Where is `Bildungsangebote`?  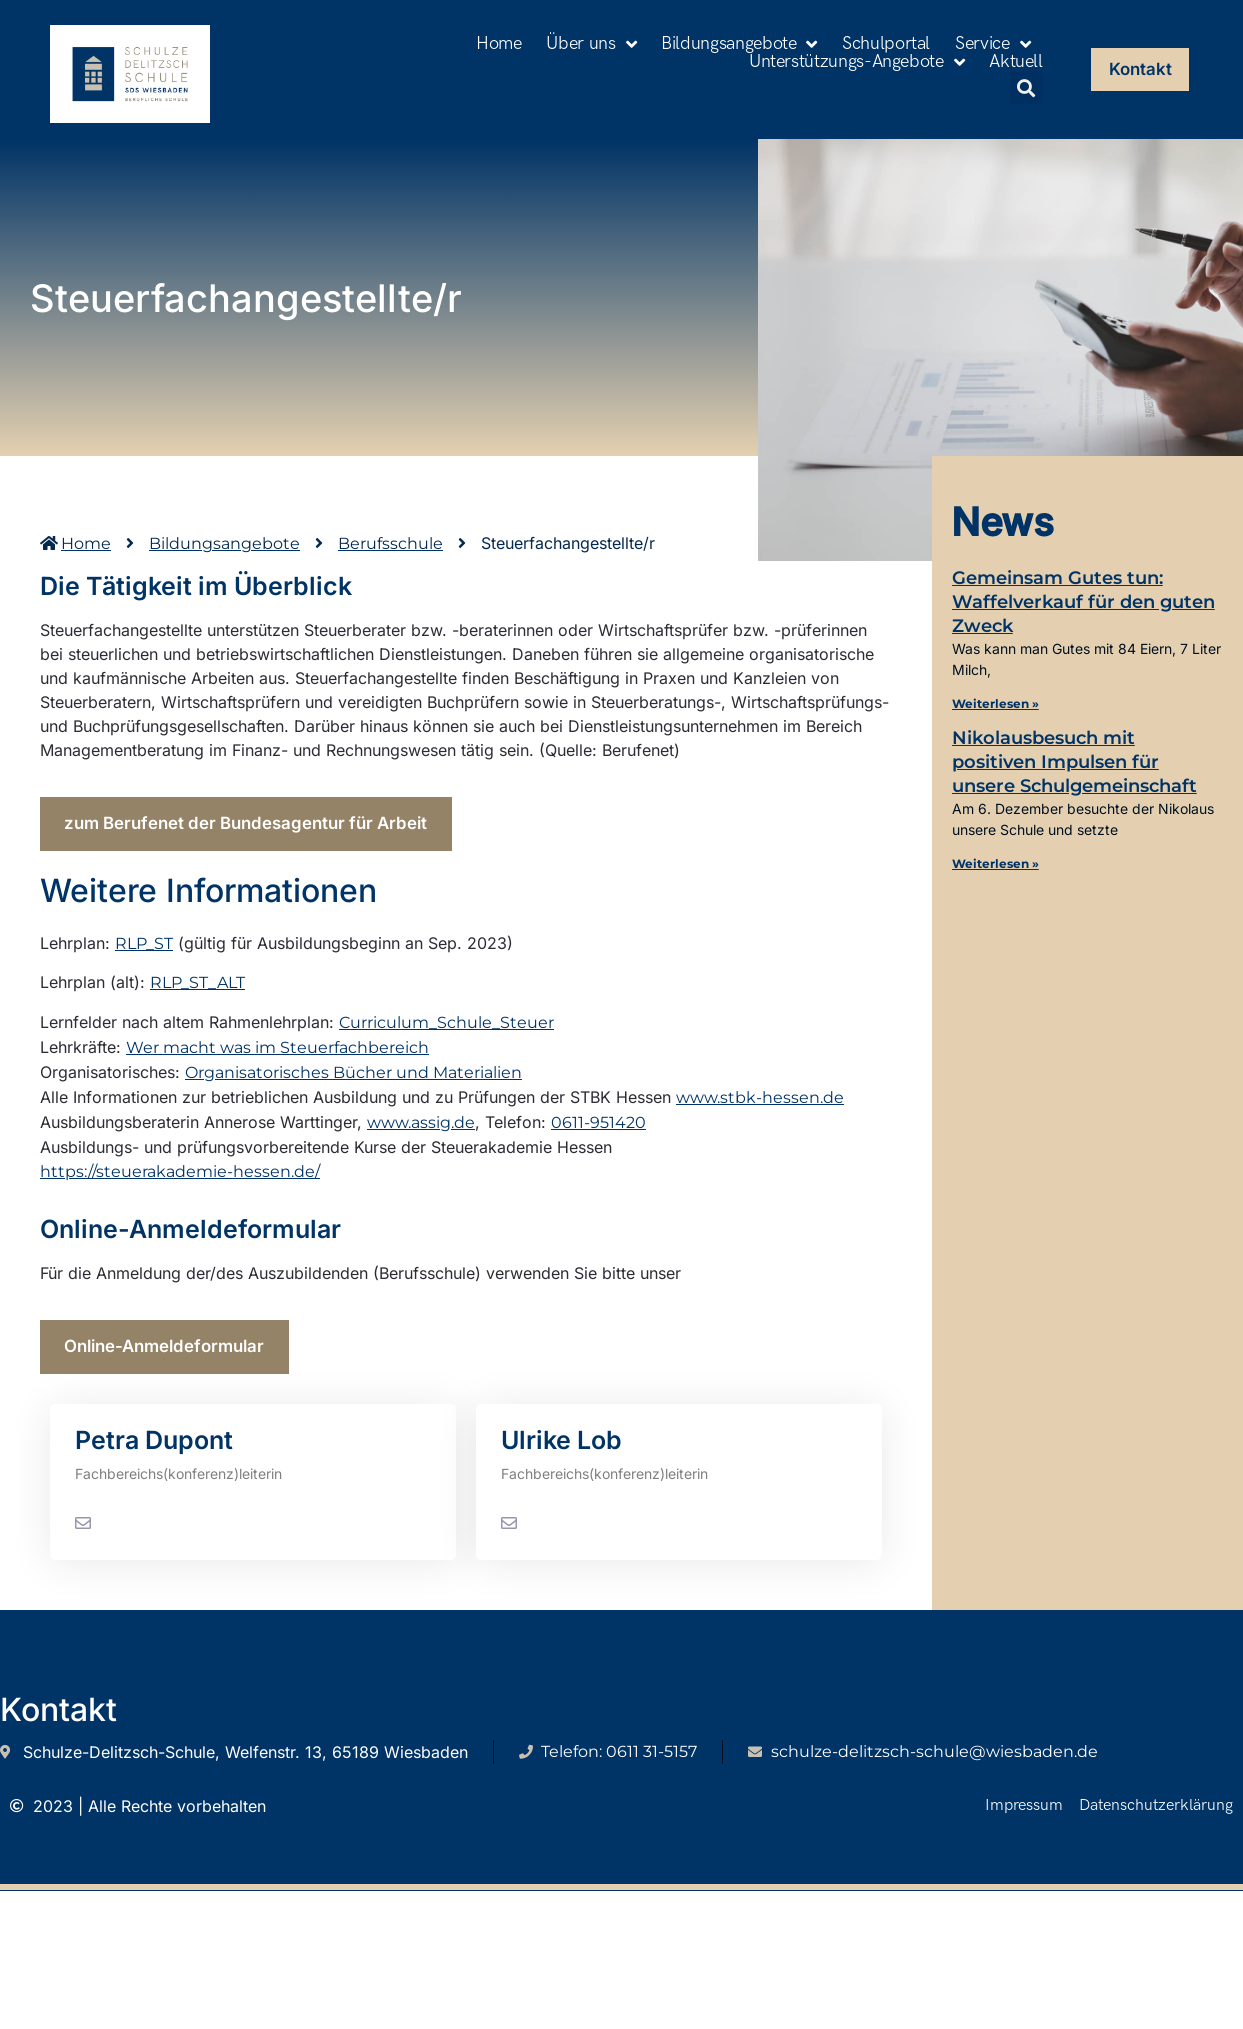 Bildungsangebote is located at coordinates (739, 44).